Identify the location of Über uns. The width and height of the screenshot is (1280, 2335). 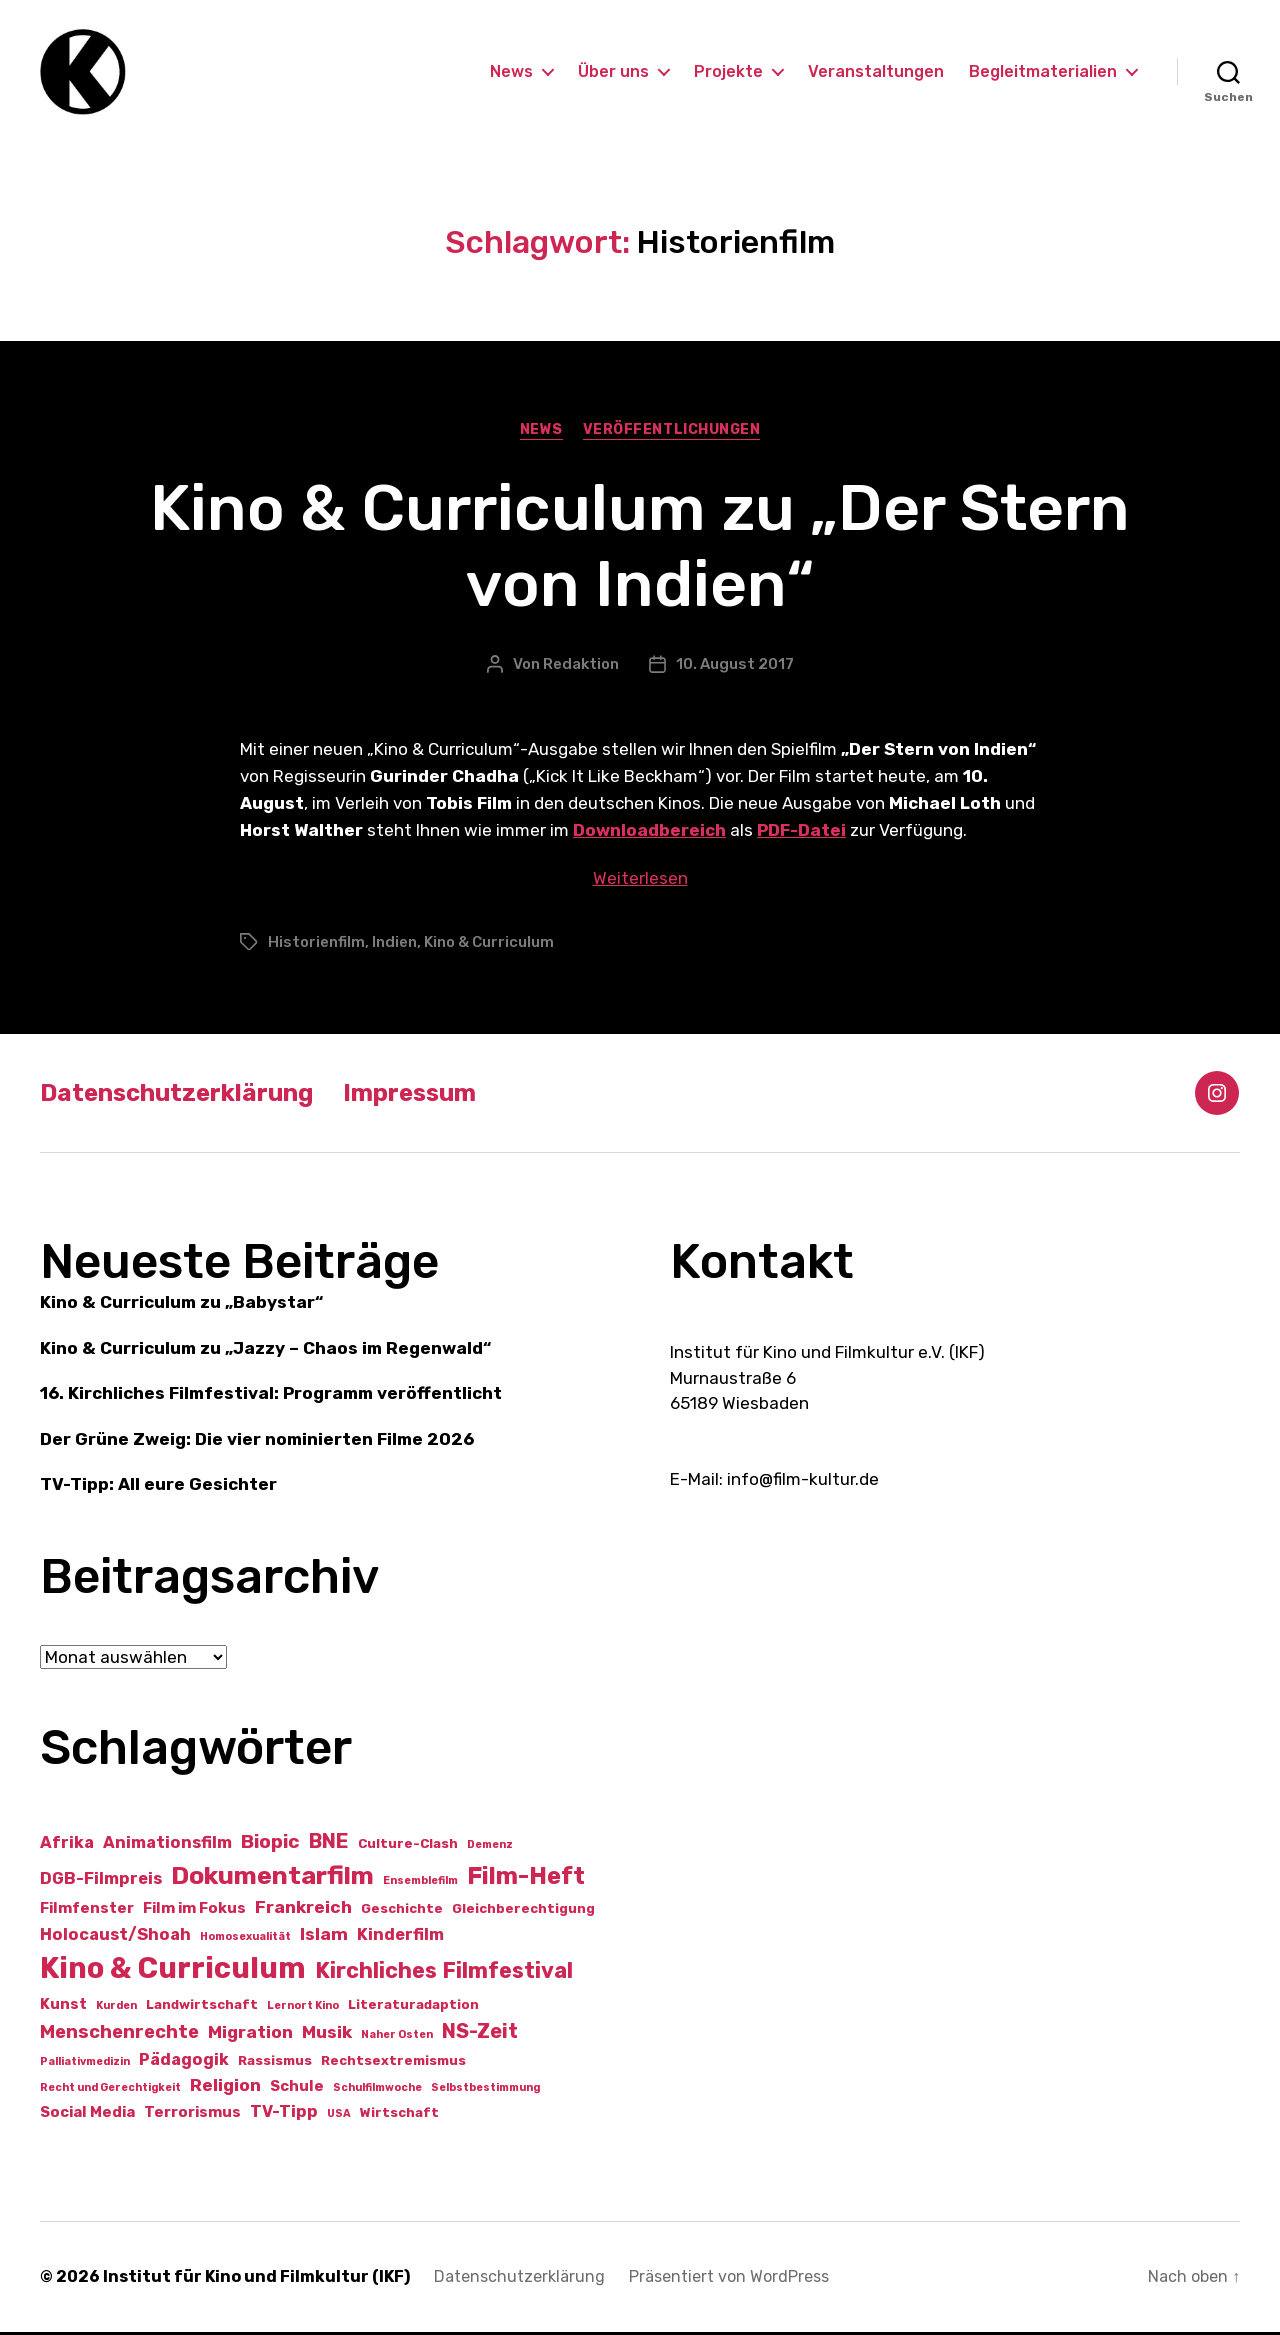
(613, 72).